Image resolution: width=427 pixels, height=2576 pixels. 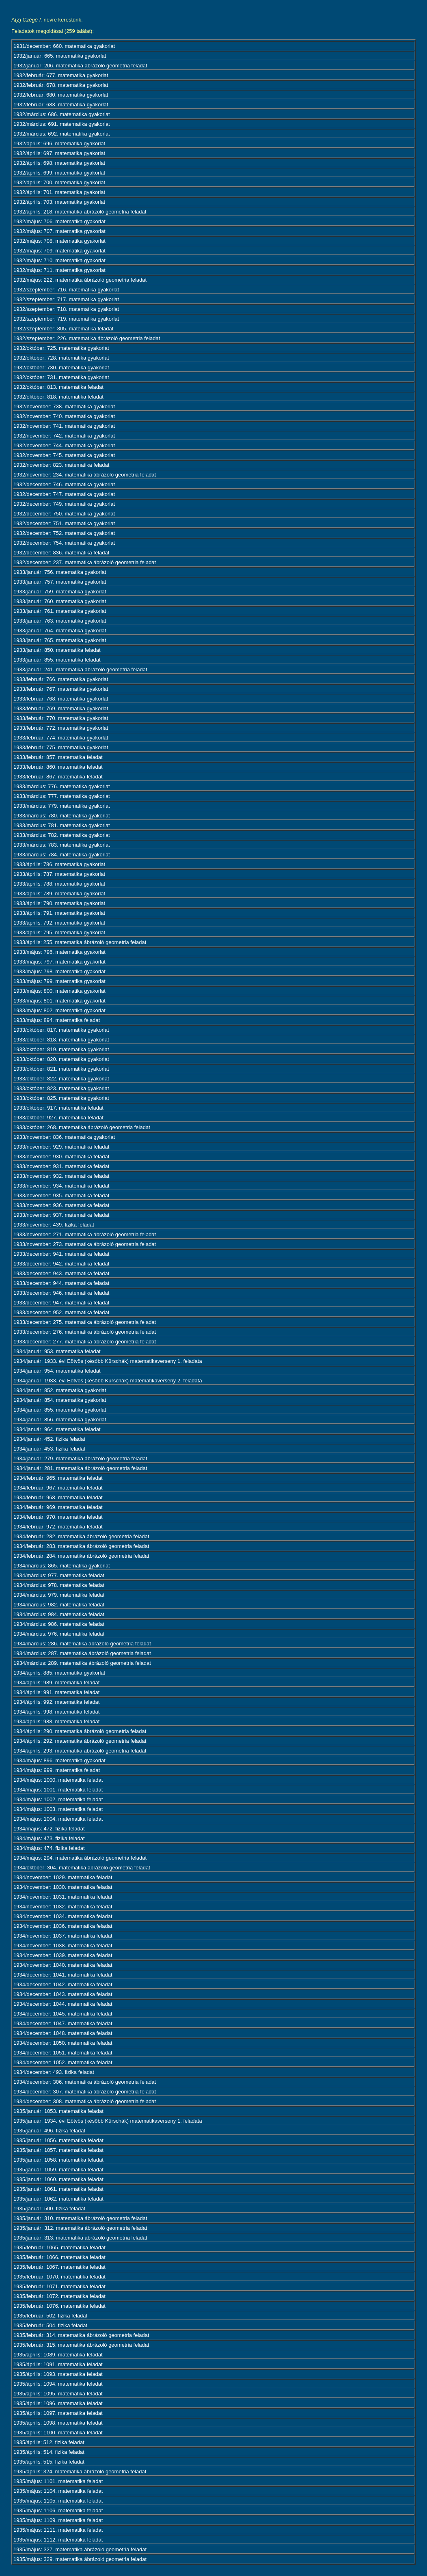 I want to click on 1934/november: 1032. matematika feladat, so click(x=62, y=1906).